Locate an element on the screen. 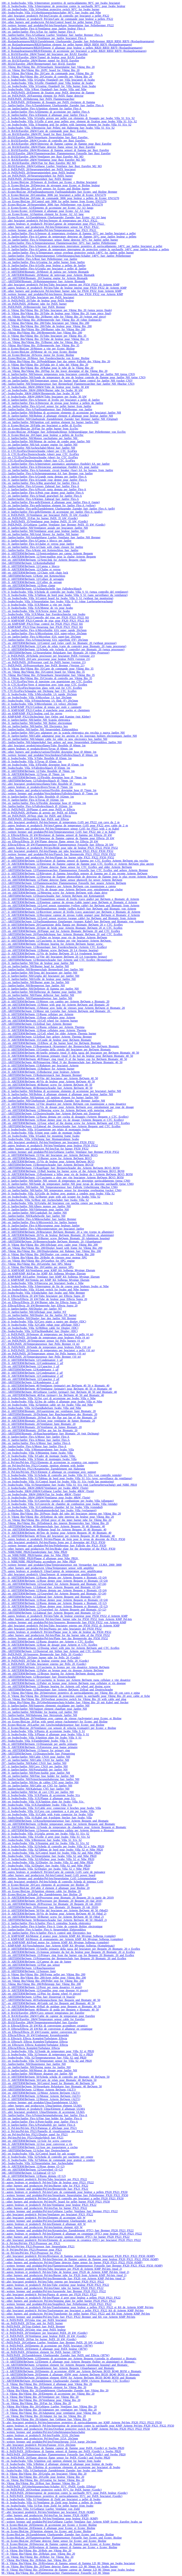 This screenshot has height=2576, width=182. 267 - it_Iwabo/Iwabo_Villa_S/Telaio_di_montaggio_Iwabo_Villa is located at coordinates (39, 1459).